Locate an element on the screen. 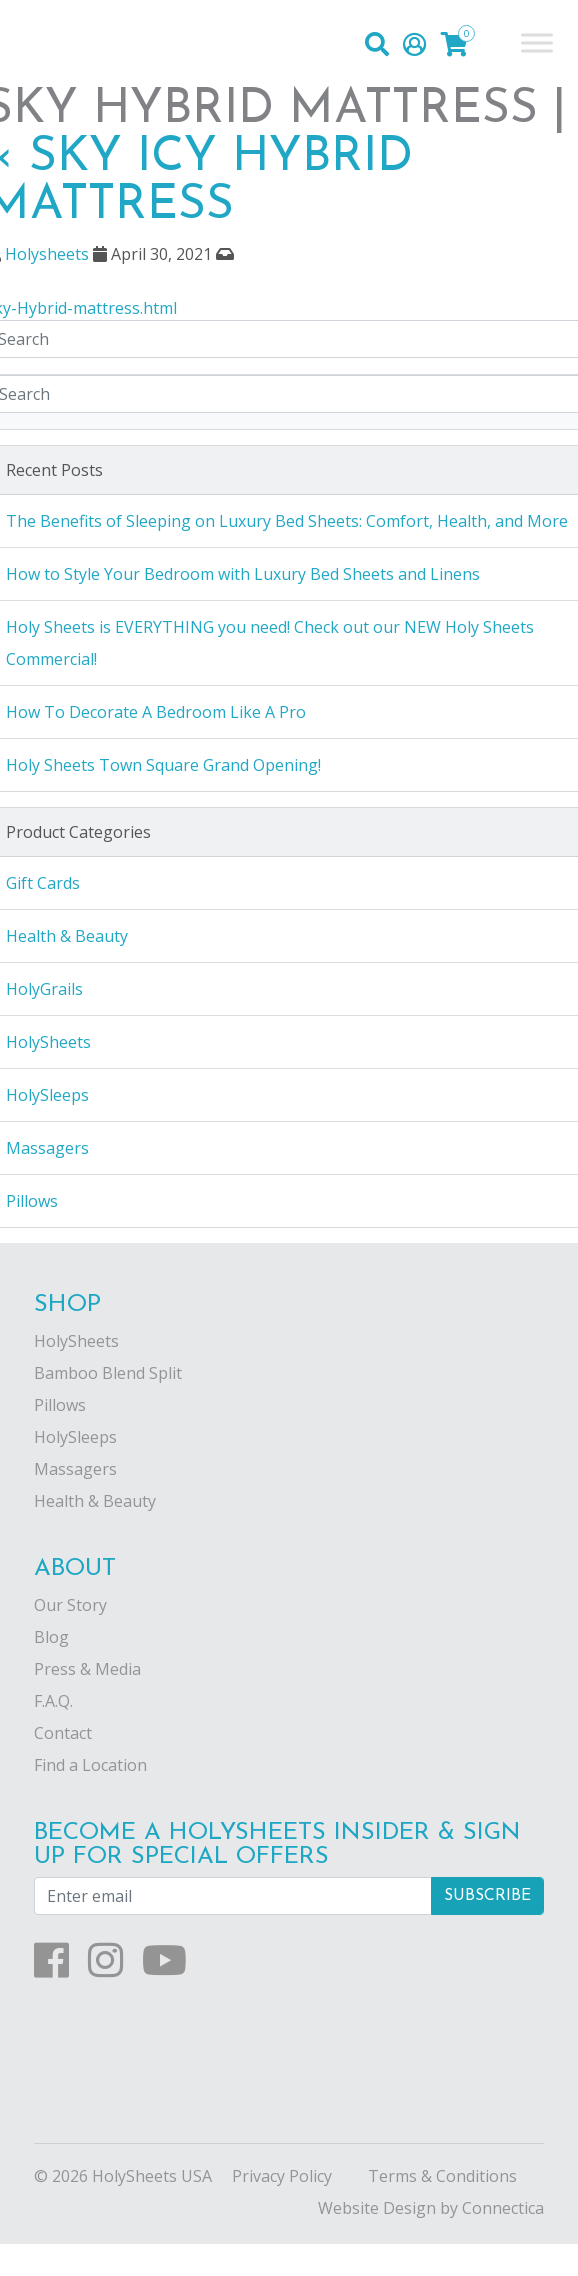  Terms & Conditions is located at coordinates (442, 2176).